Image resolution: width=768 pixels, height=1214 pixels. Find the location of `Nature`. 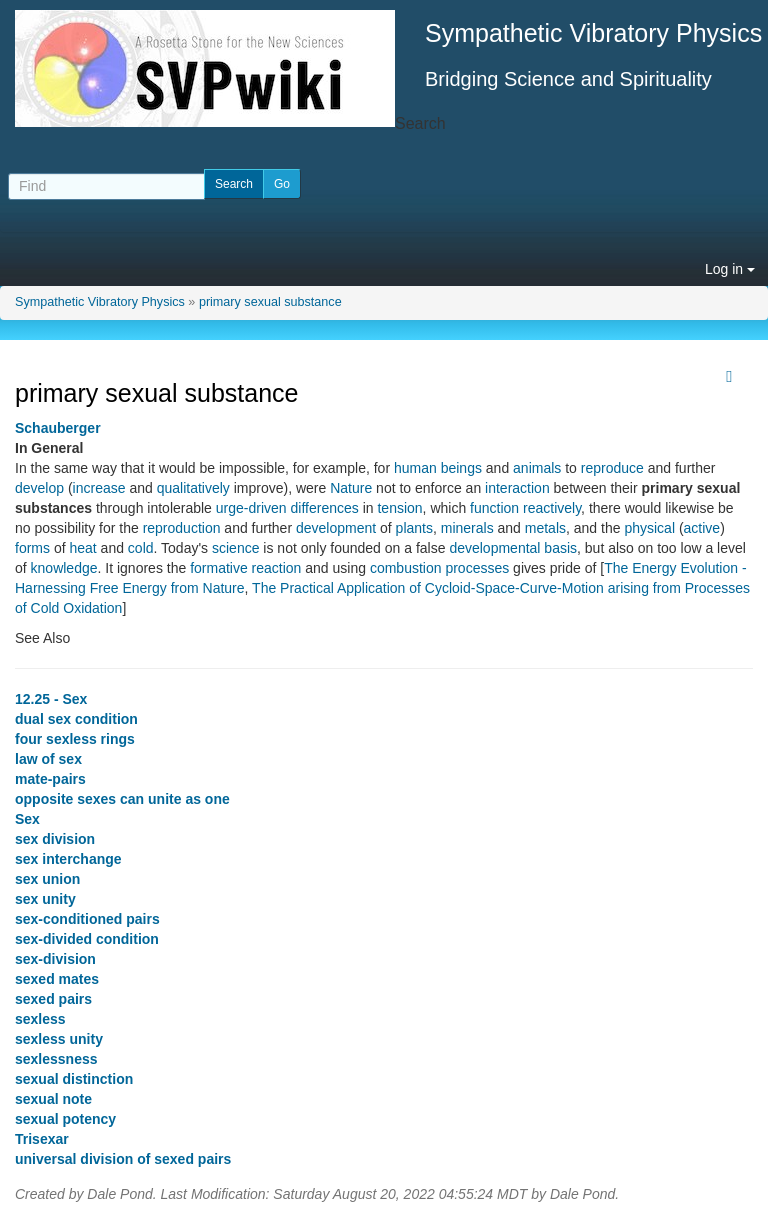

Nature is located at coordinates (351, 488).